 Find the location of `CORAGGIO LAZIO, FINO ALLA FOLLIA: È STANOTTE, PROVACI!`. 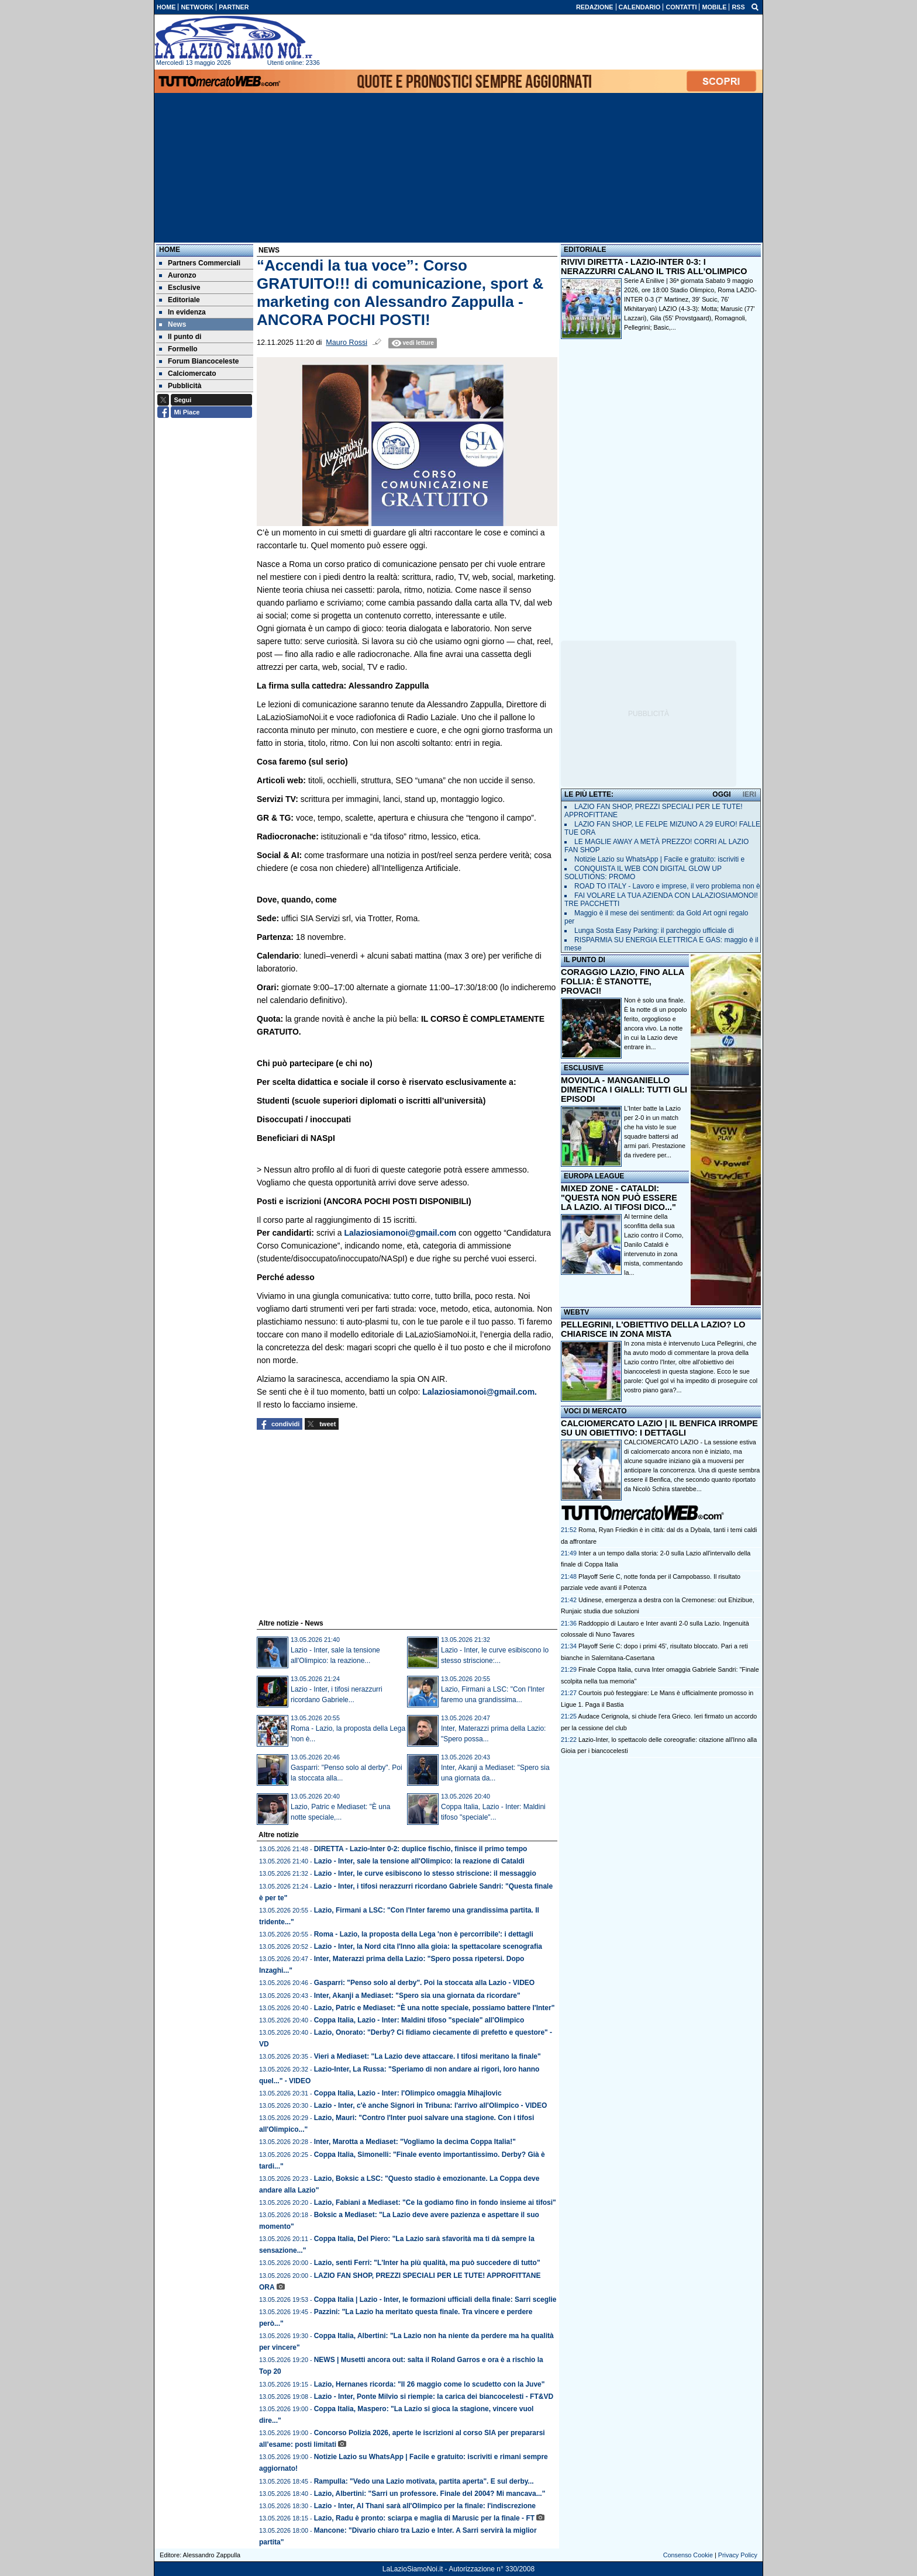

CORAGGIO LAZIO, FINO ALLA FOLLIA: È STANOTTE, PROVACI! is located at coordinates (622, 981).